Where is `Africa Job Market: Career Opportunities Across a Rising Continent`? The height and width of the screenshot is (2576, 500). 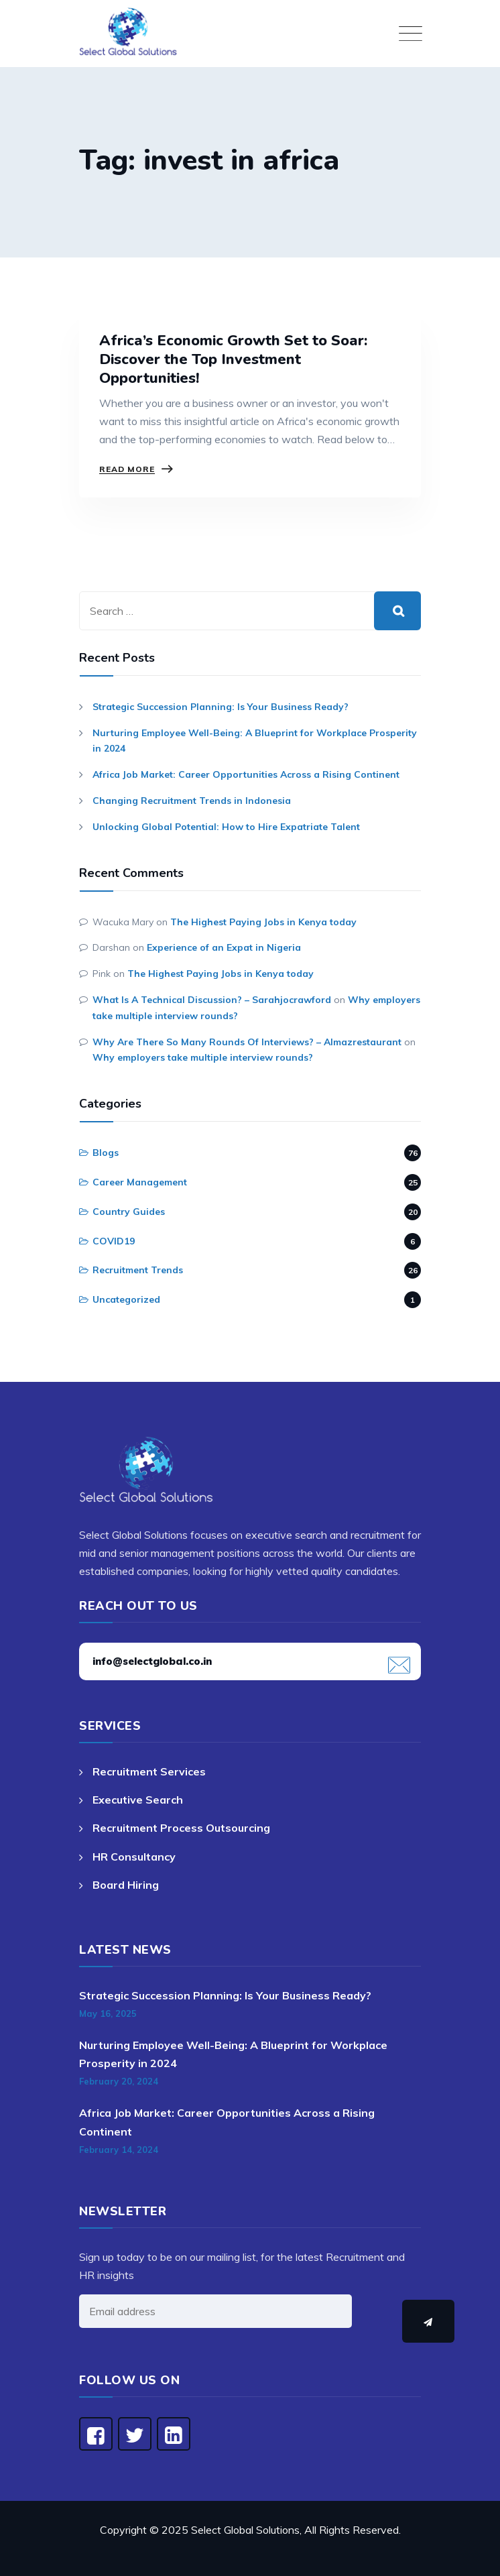 Africa Job Market: Career Opportunities Across a Rising Continent is located at coordinates (245, 774).